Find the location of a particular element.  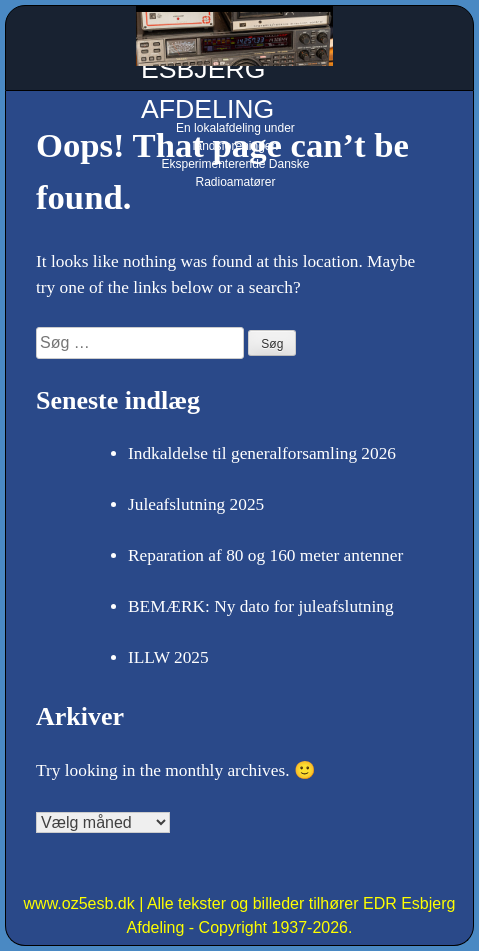

BEMÆRK: Ny dato for juleafslutning is located at coordinates (261, 606).